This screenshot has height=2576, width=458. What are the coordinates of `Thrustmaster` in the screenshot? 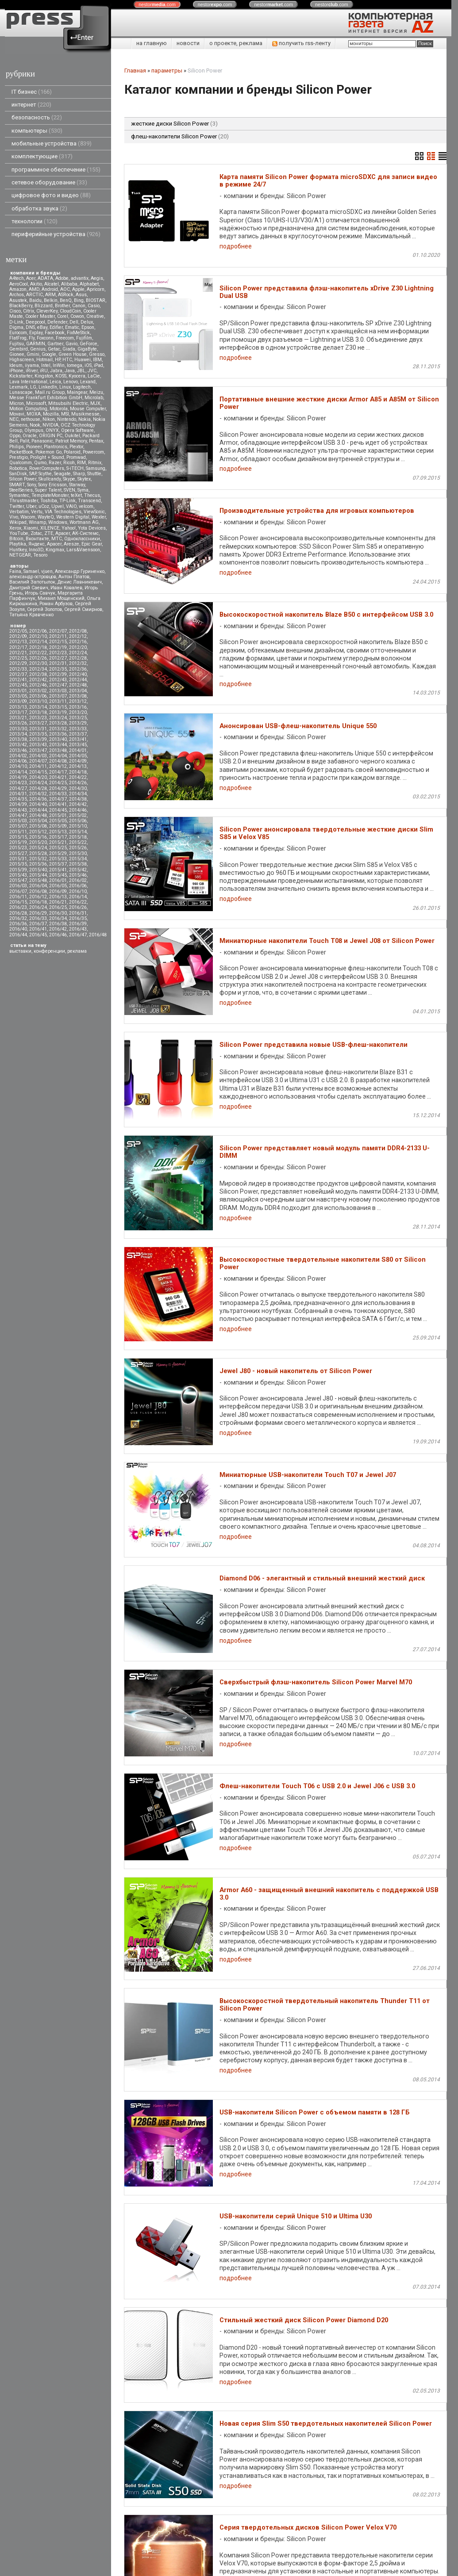 It's located at (23, 501).